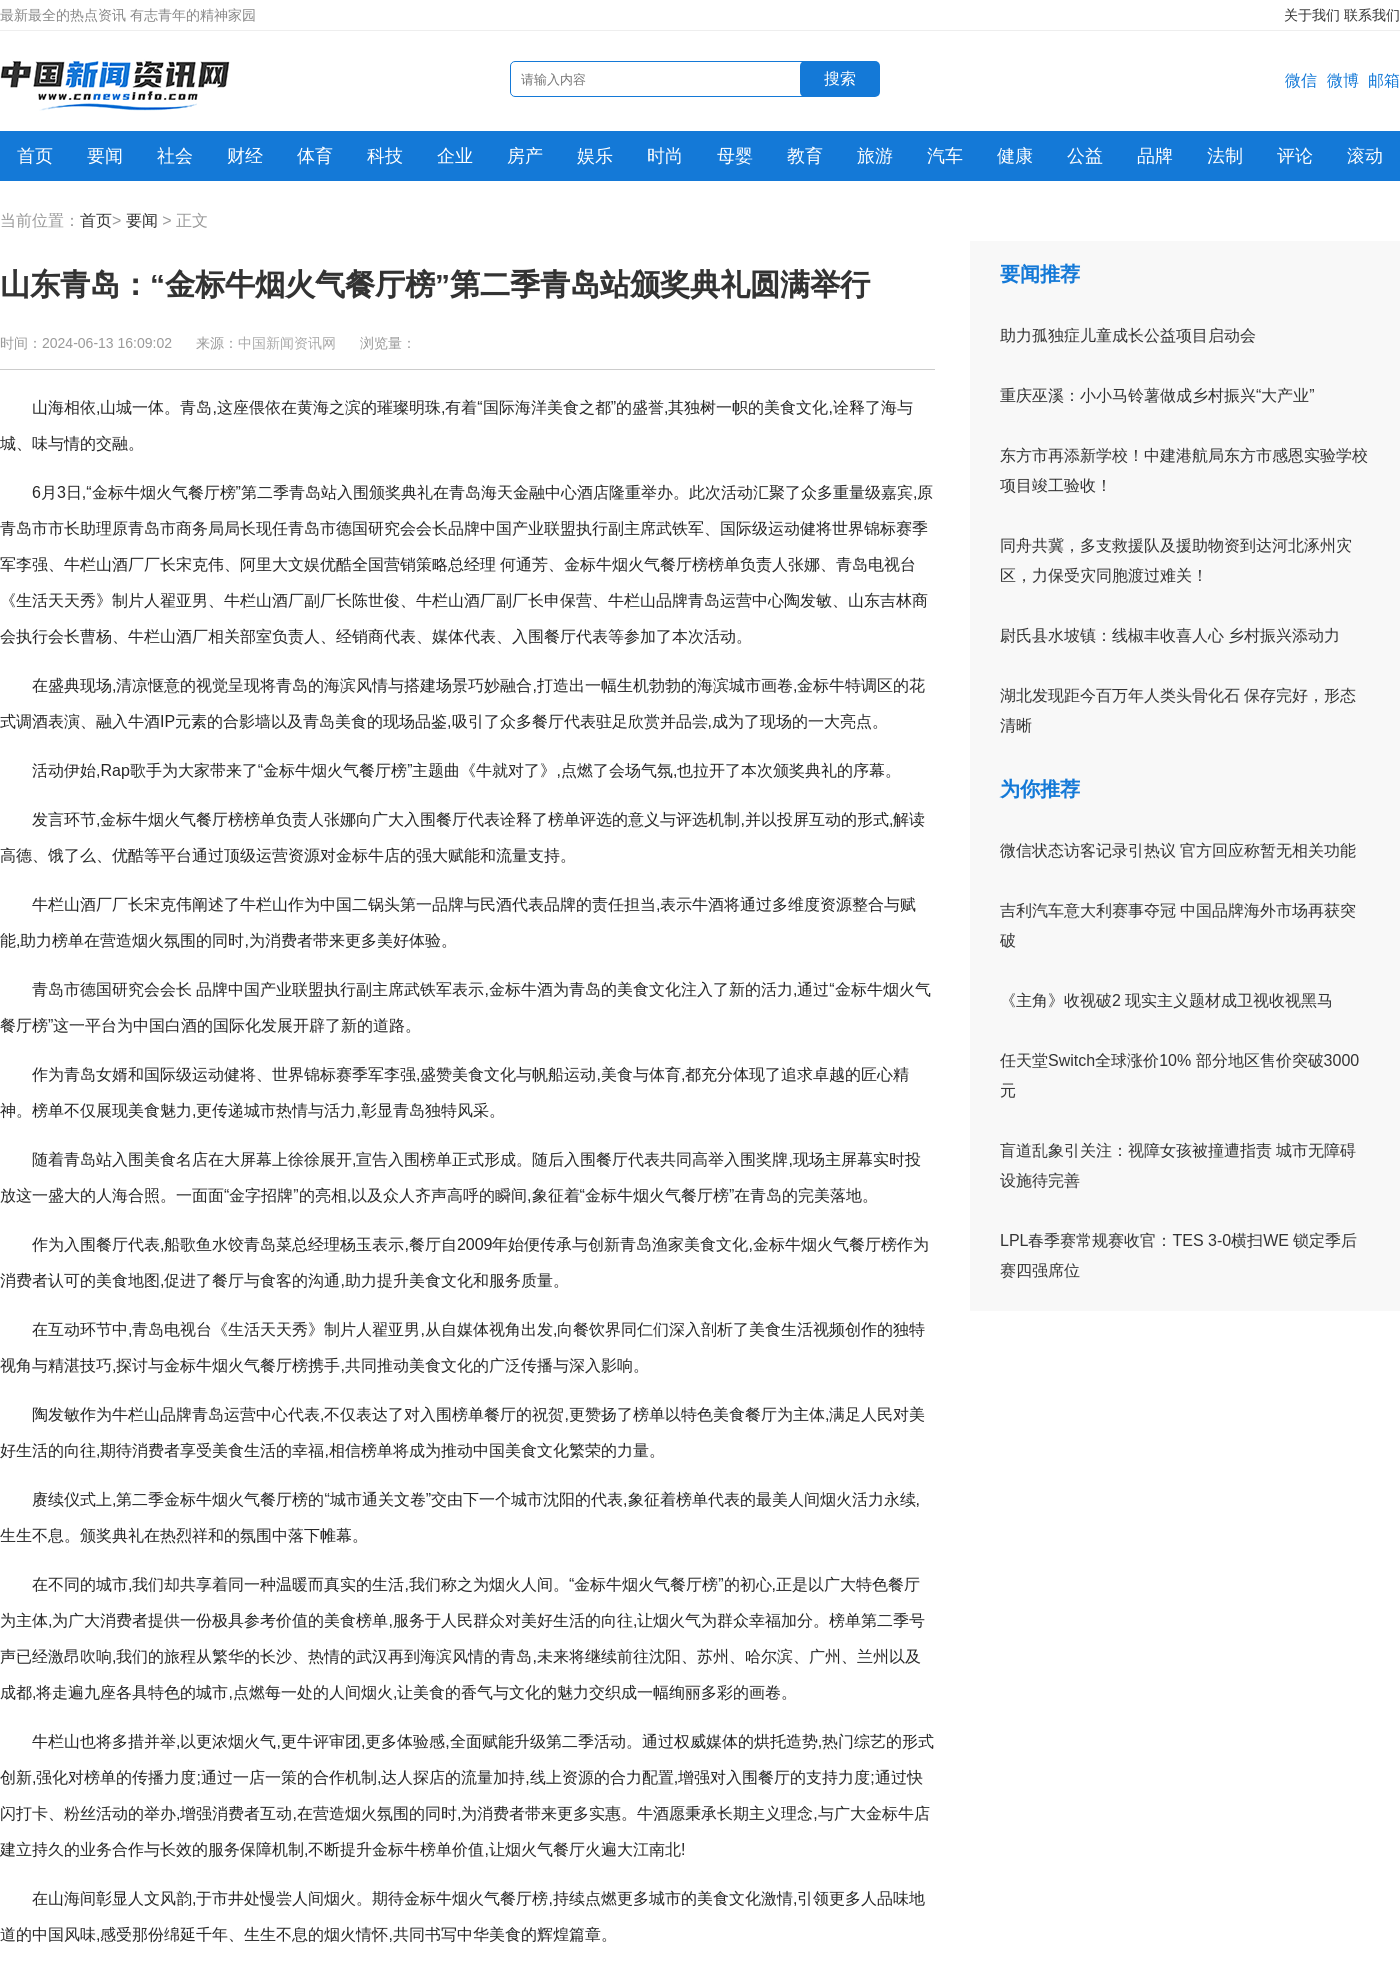 The height and width of the screenshot is (1966, 1400). What do you see at coordinates (840, 78) in the screenshot?
I see `搜索` at bounding box center [840, 78].